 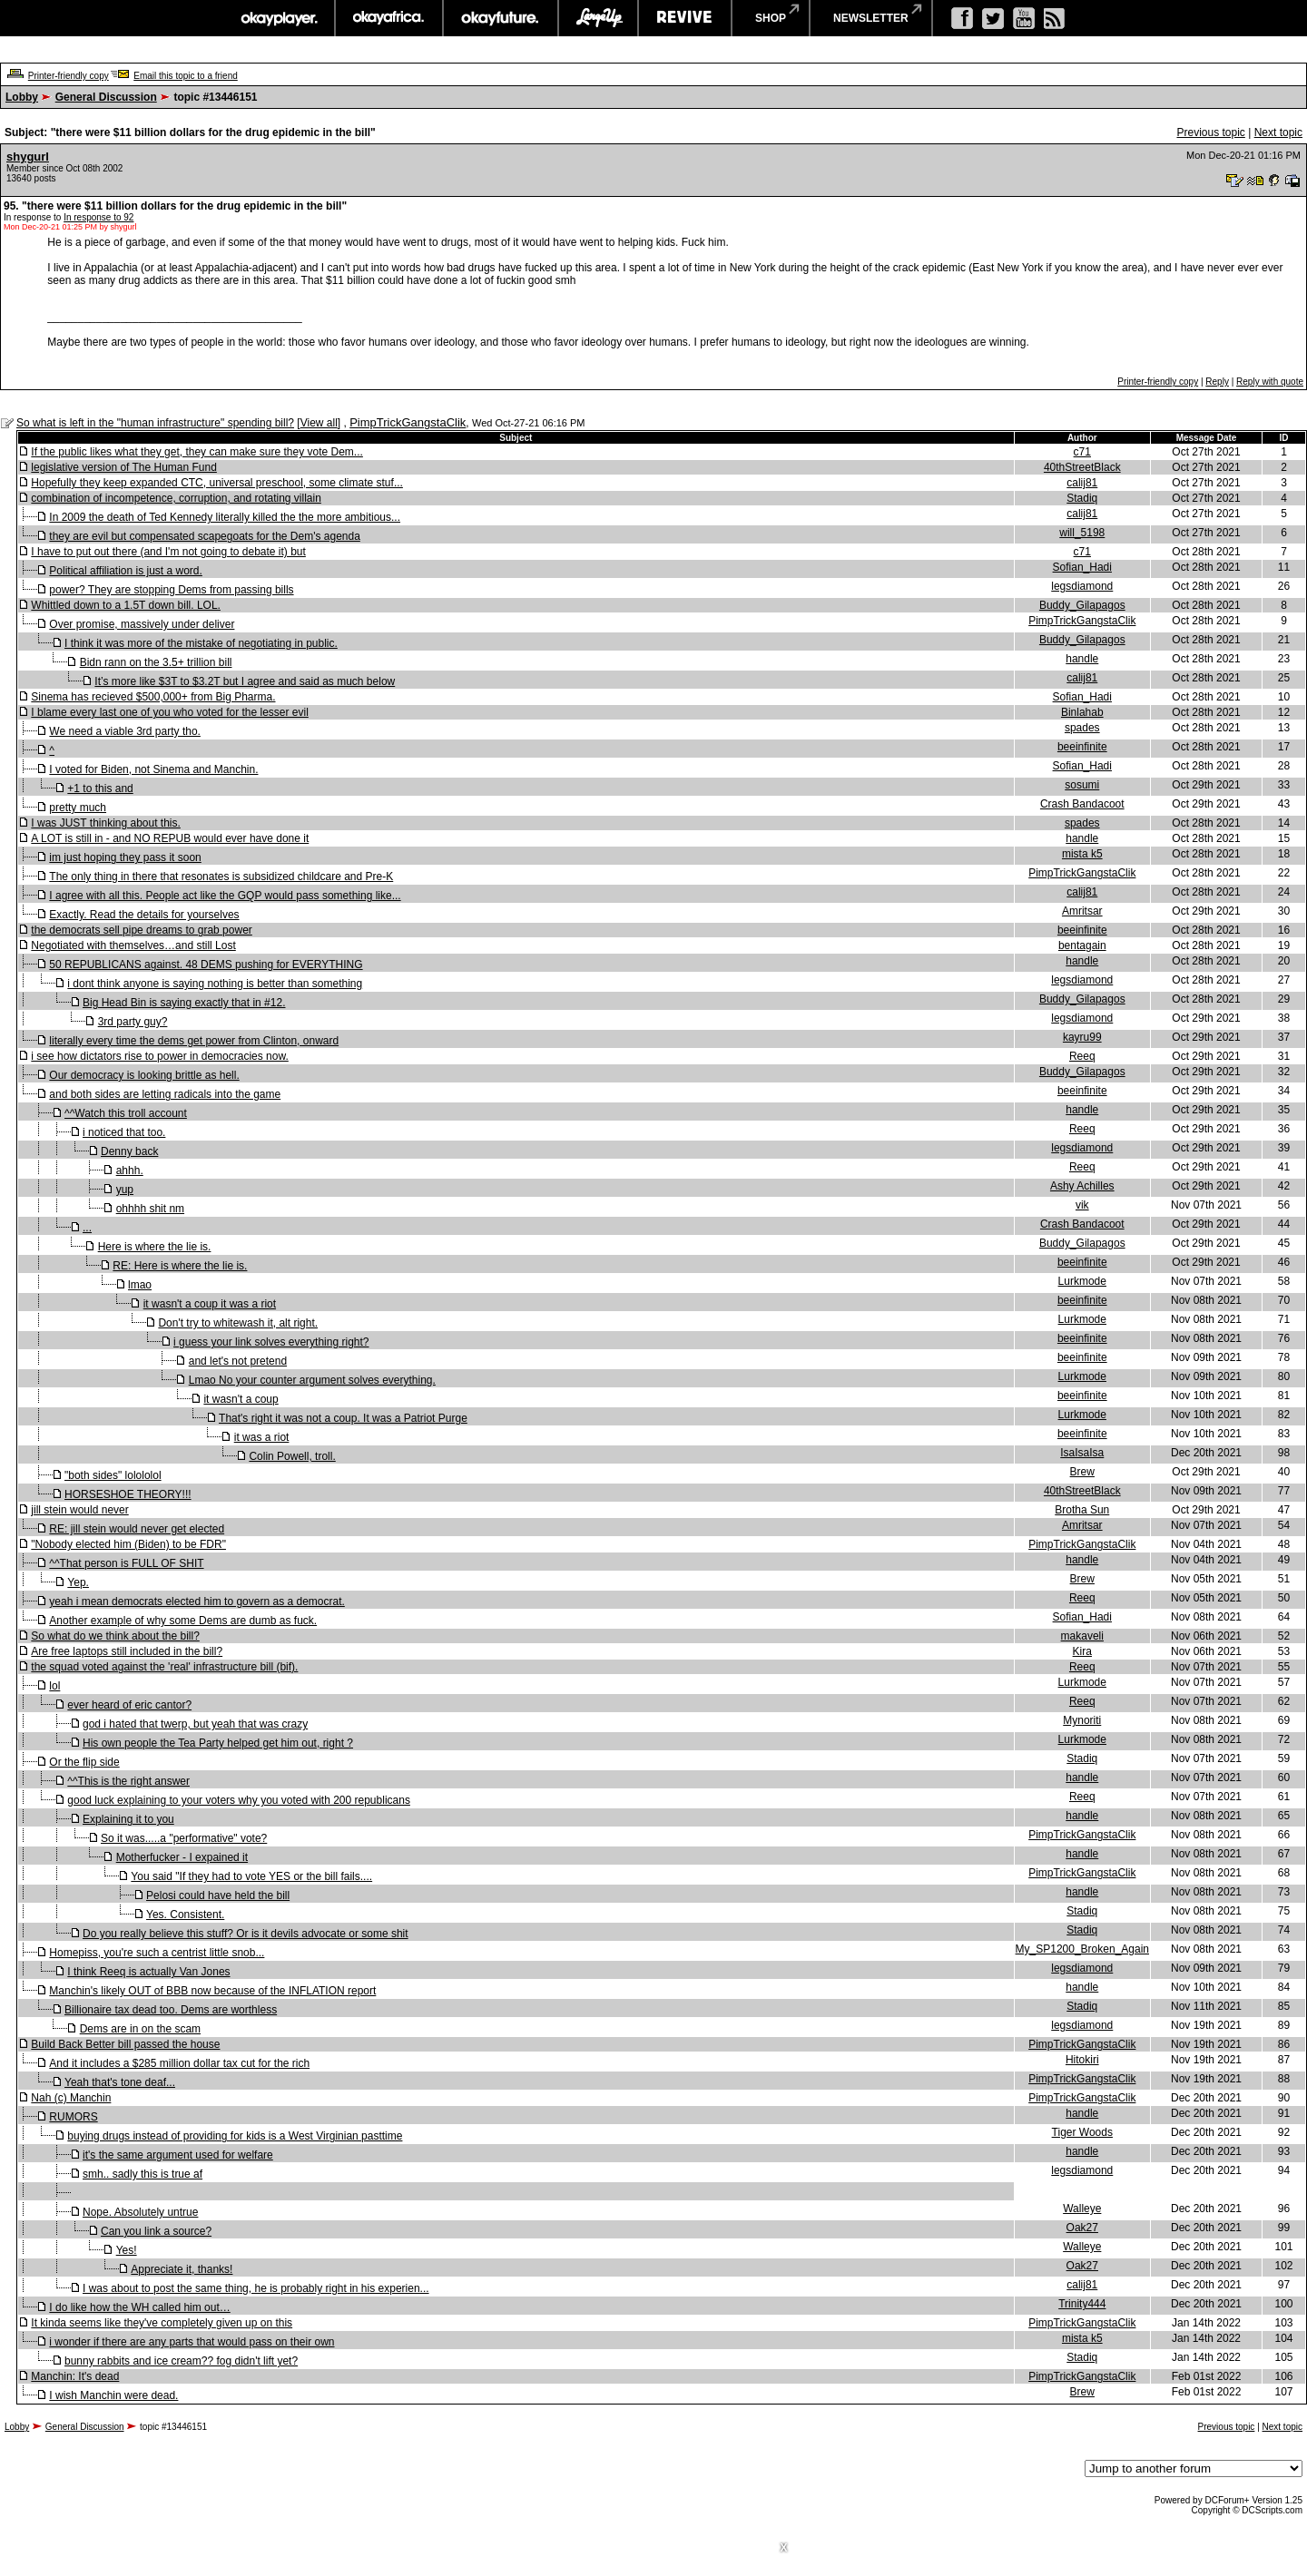 I want to click on I do like how the WH called him out…, so click(x=139, y=2307).